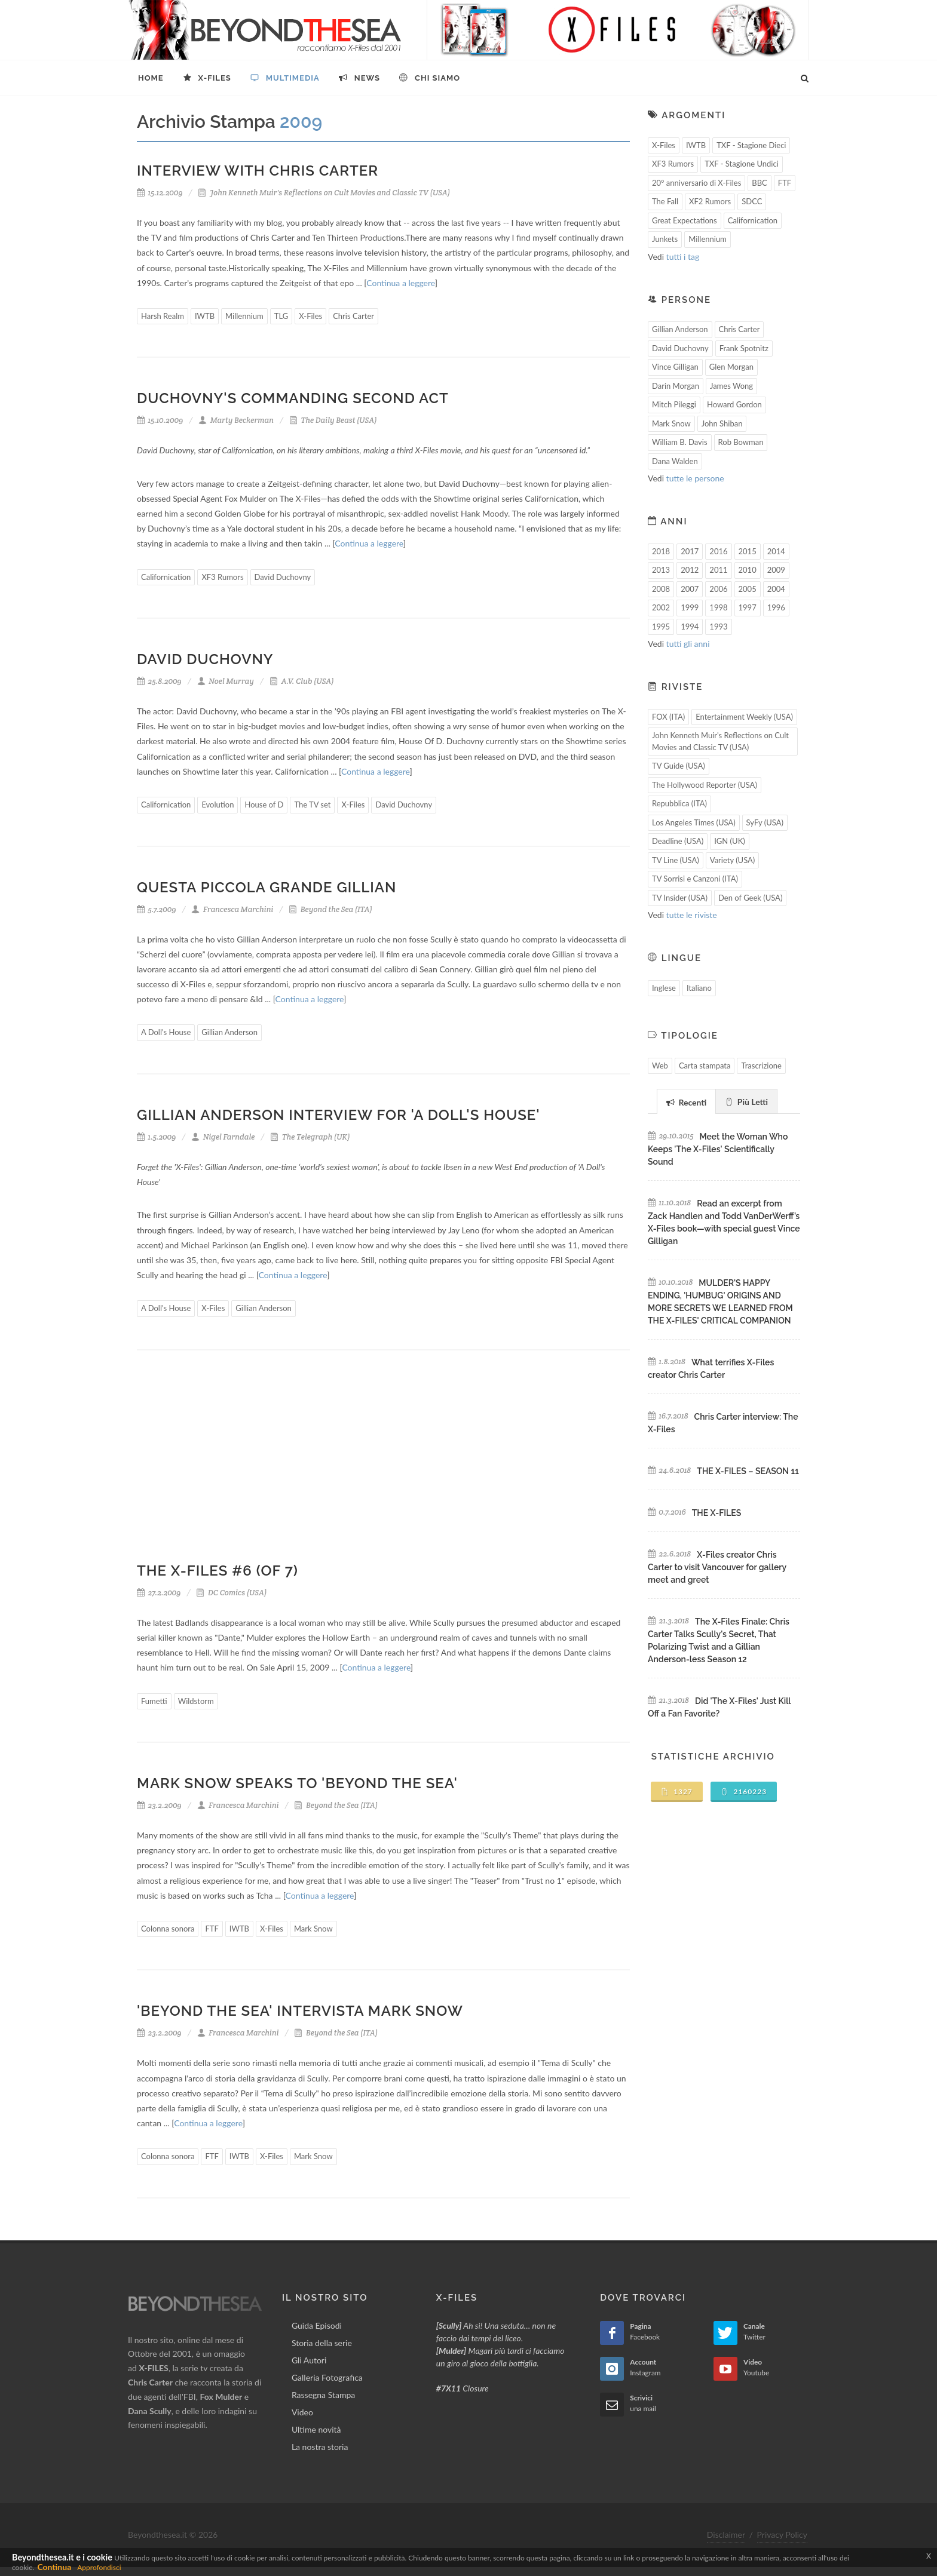  Describe the element at coordinates (684, 220) in the screenshot. I see `Great Expectations` at that location.